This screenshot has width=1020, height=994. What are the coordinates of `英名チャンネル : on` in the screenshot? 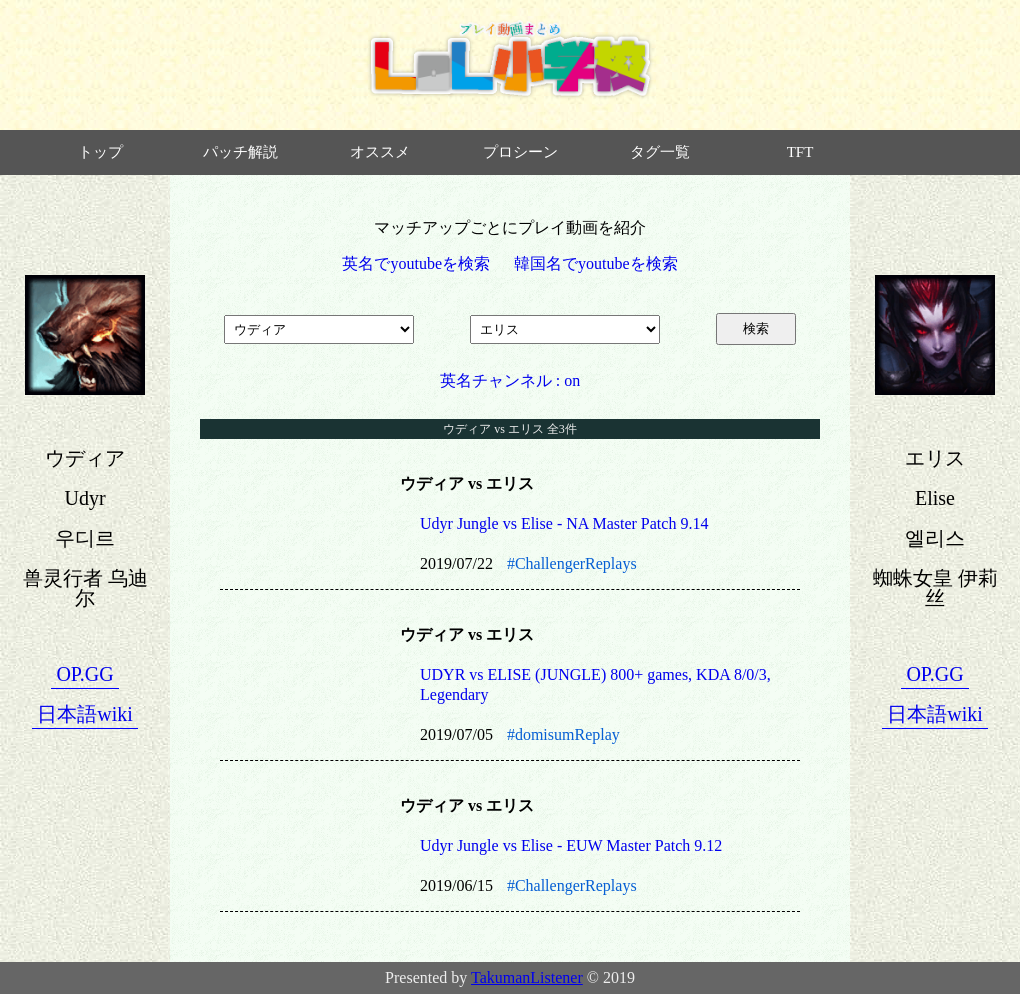 It's located at (510, 380).